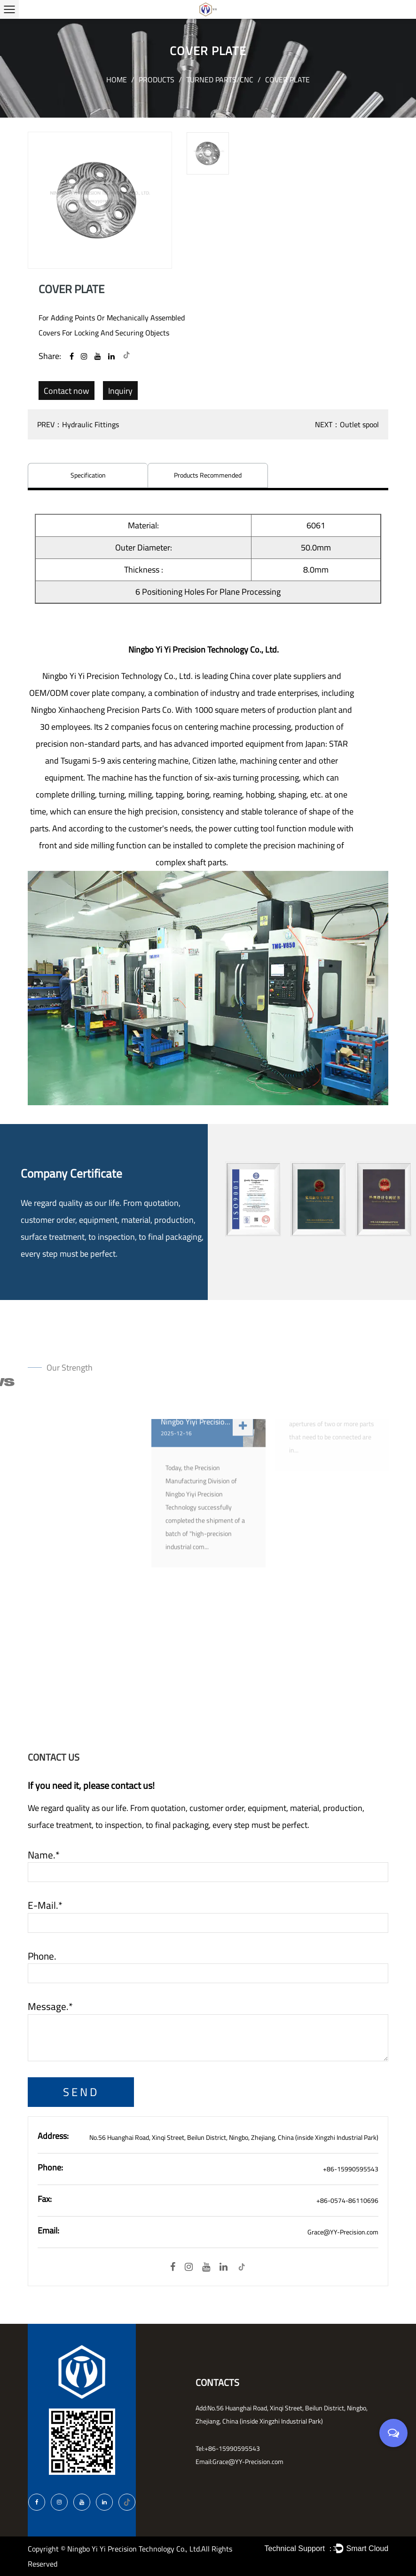 The width and height of the screenshot is (416, 2576). I want to click on Phone., so click(42, 1956).